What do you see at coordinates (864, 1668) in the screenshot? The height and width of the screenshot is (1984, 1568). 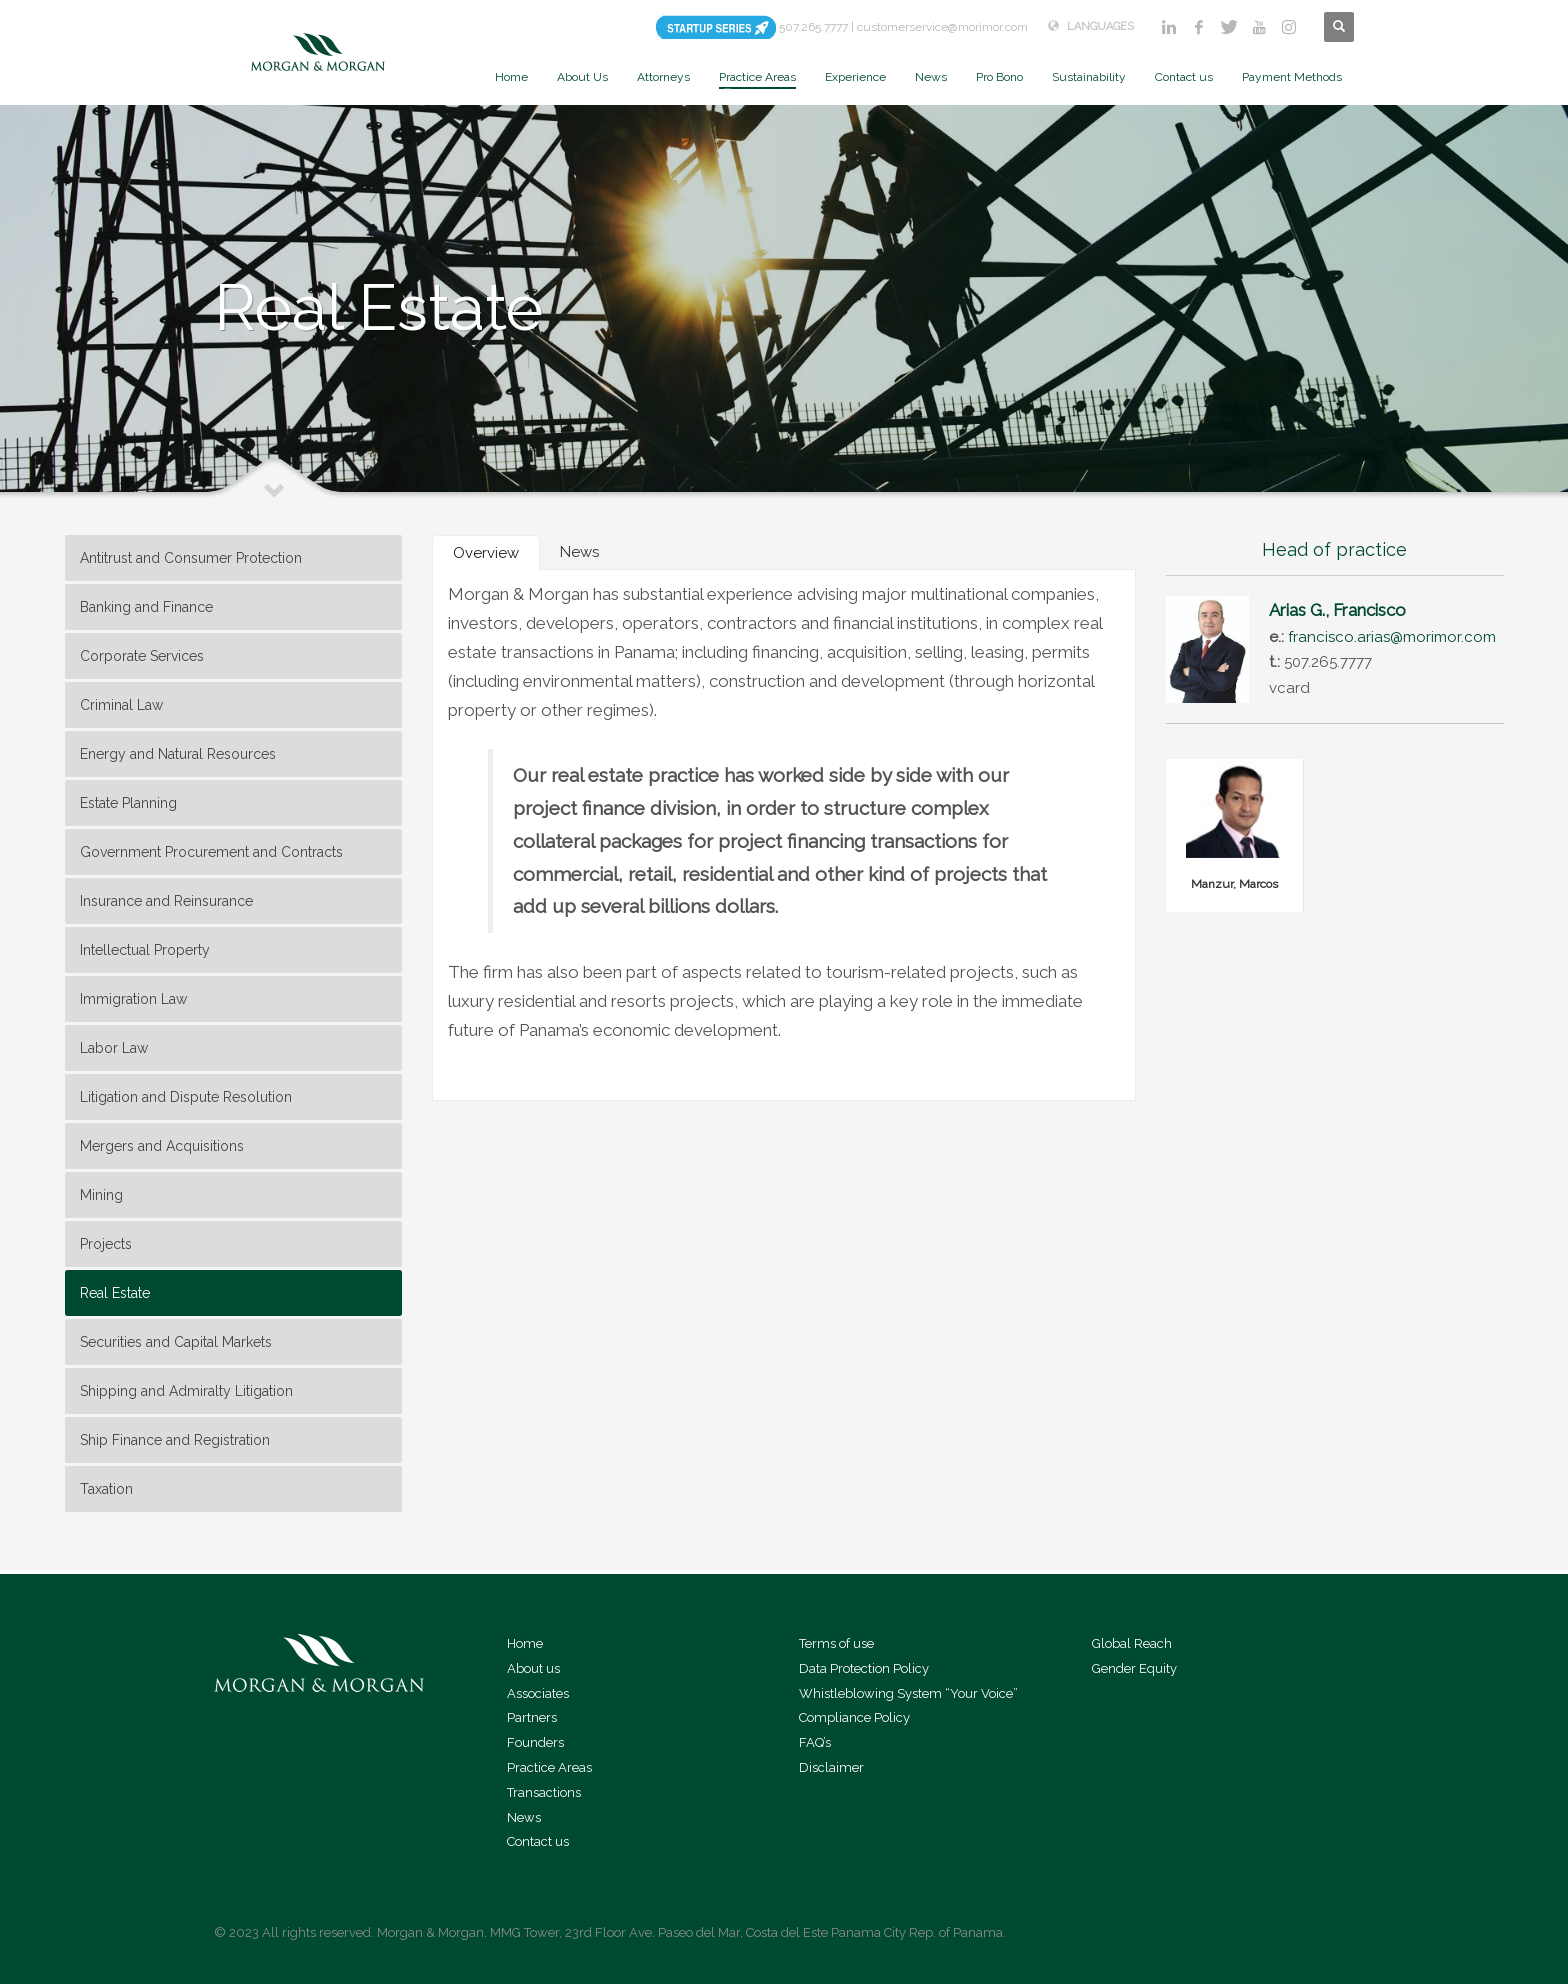 I see `Data Protection Policy` at bounding box center [864, 1668].